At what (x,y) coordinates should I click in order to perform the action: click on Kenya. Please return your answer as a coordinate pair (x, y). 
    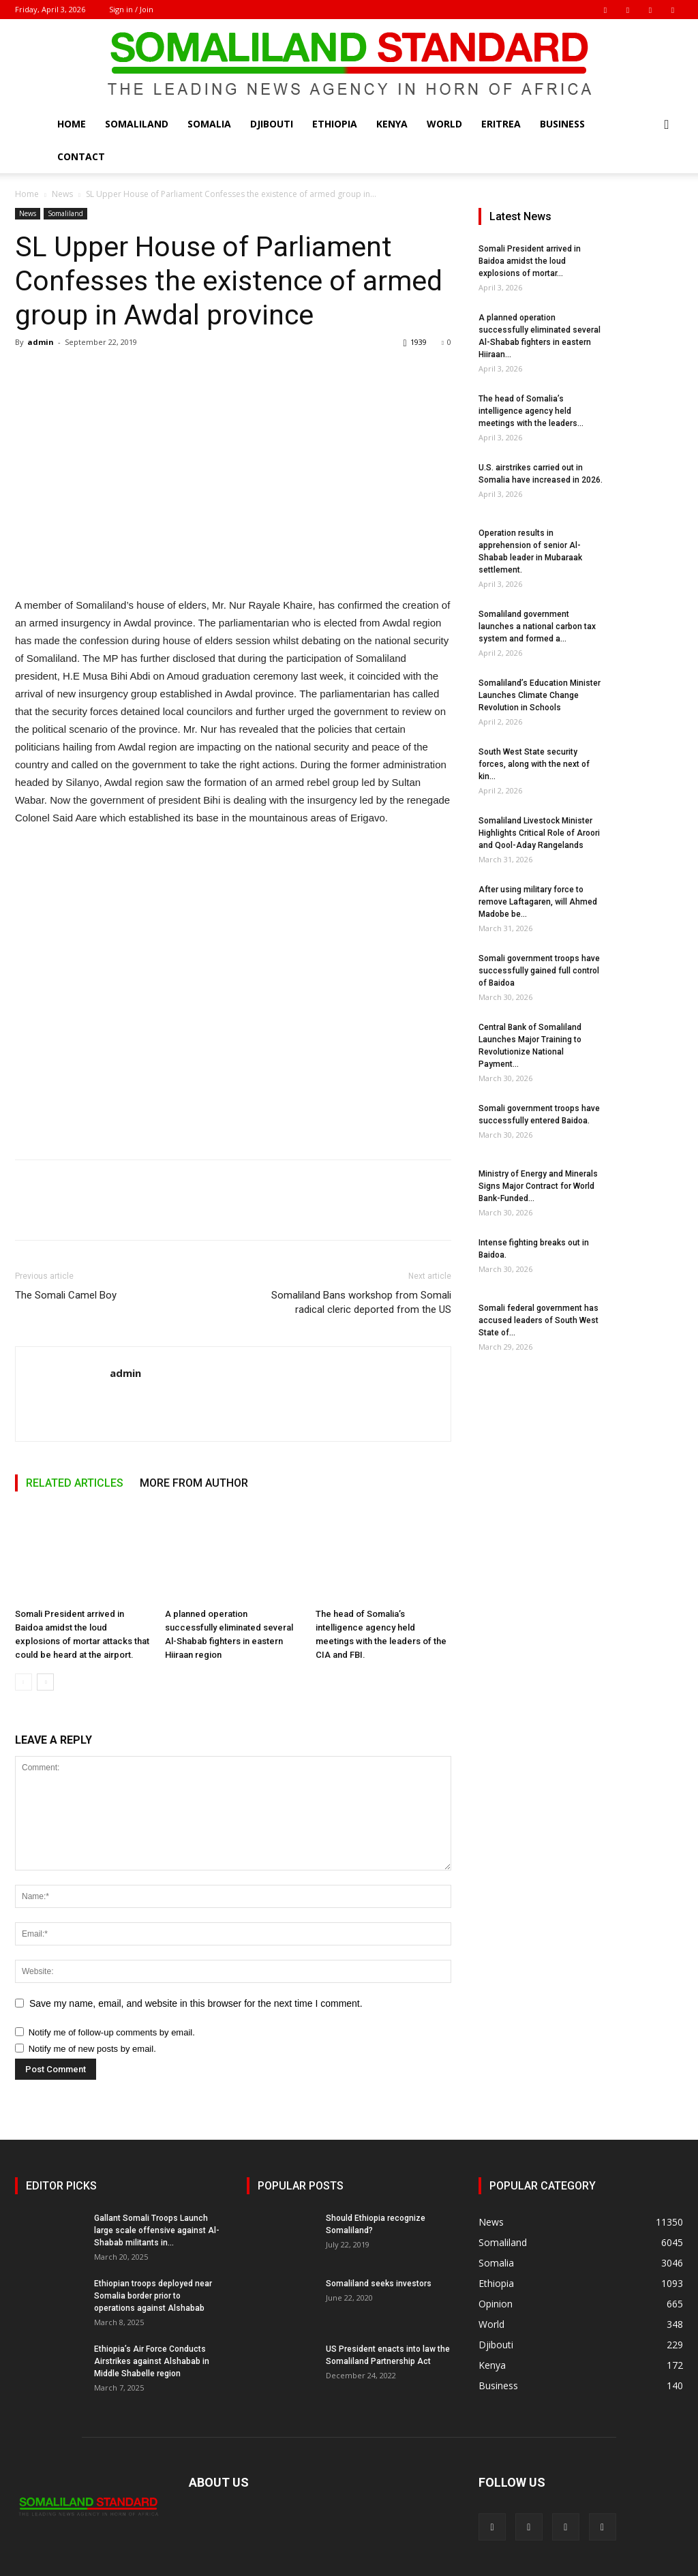
    Looking at the image, I should click on (392, 123).